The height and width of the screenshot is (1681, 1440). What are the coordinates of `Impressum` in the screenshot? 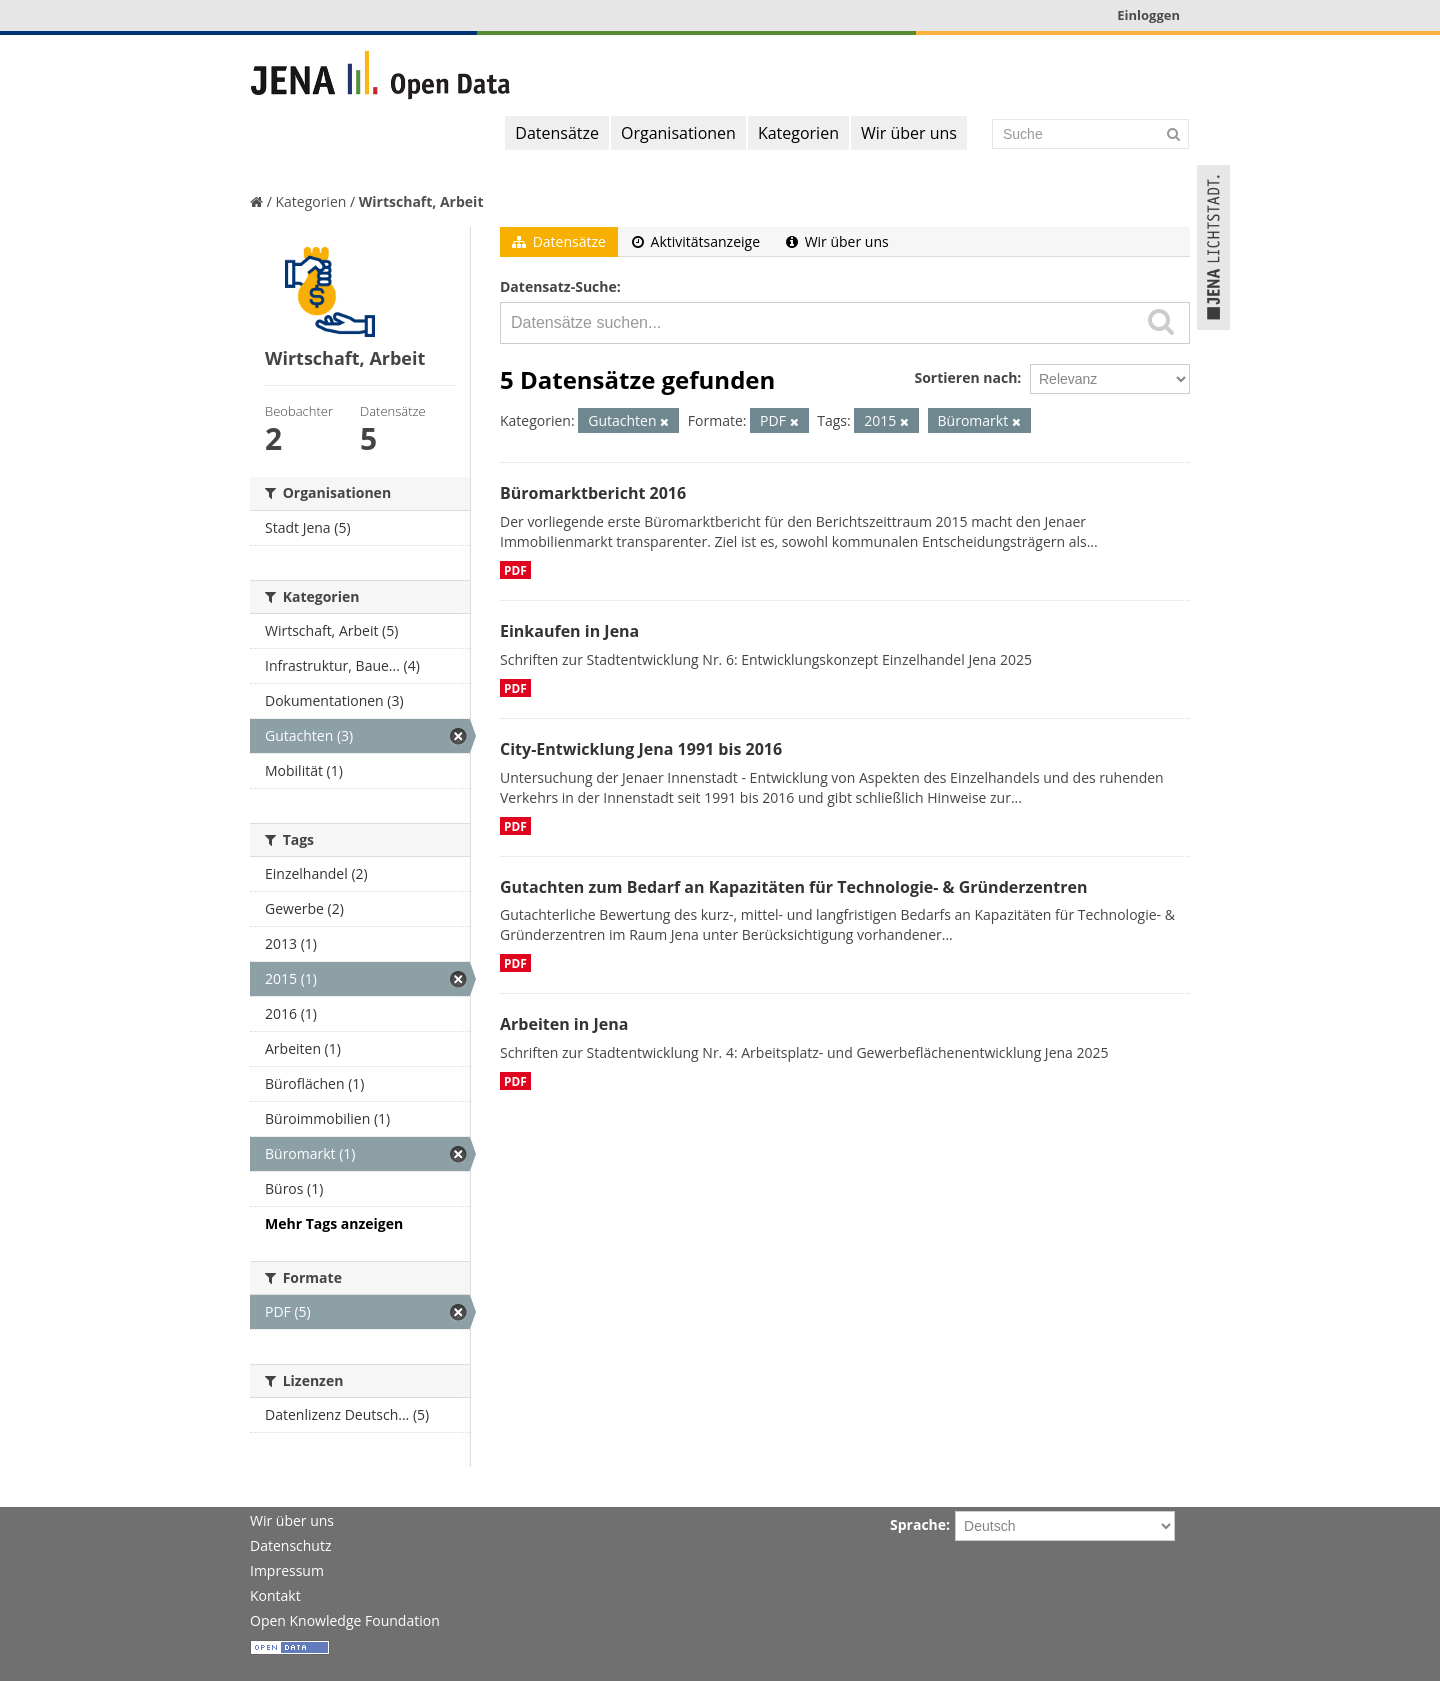 It's located at (287, 1570).